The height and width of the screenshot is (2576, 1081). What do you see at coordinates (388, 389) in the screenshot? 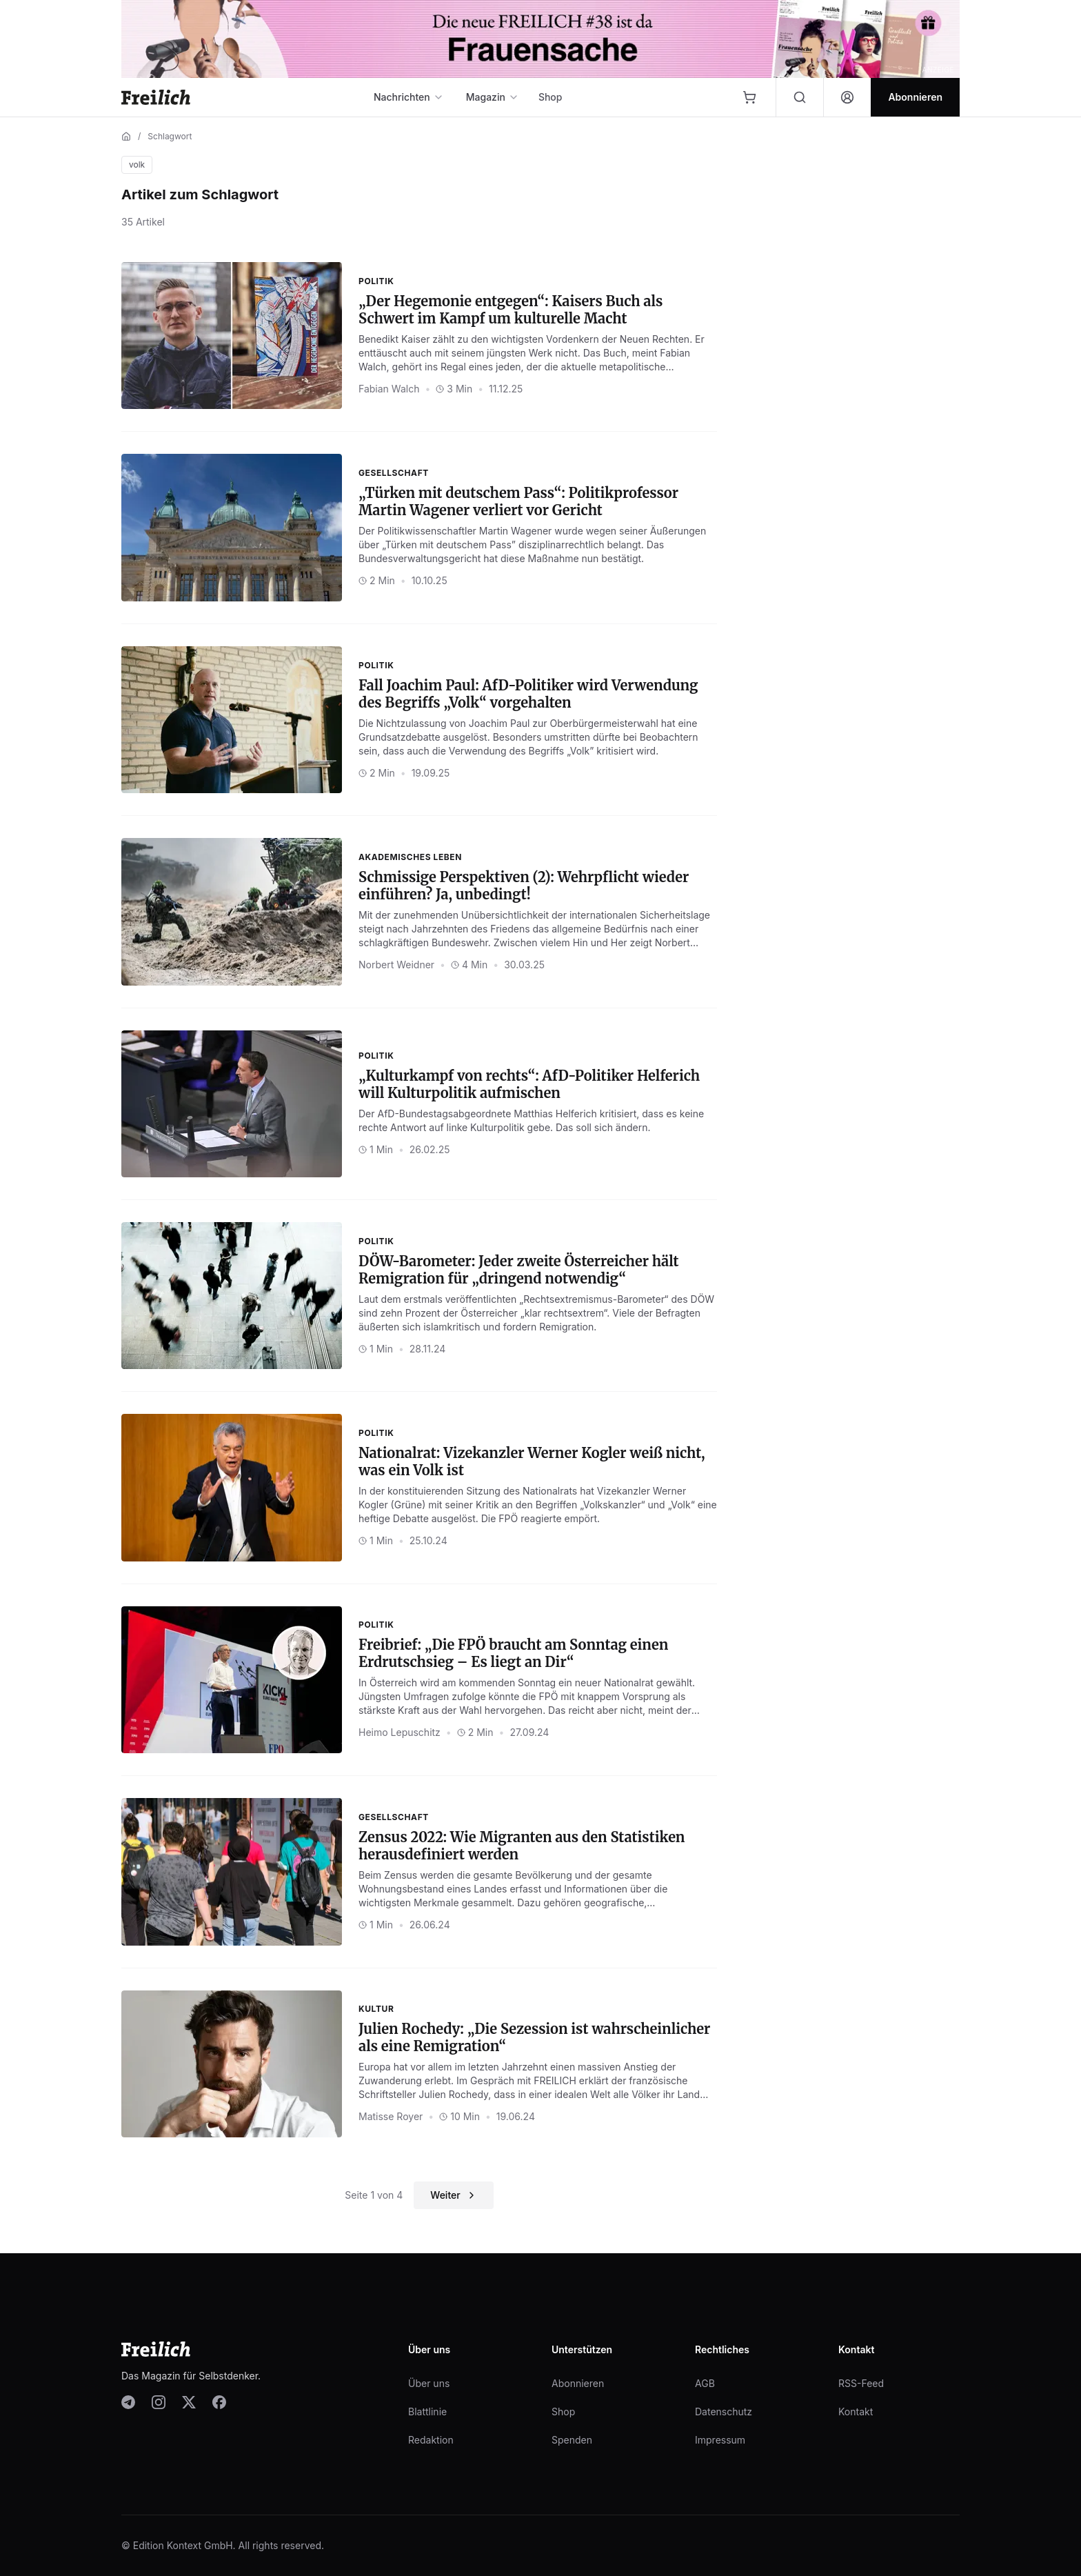
I see `Fabian Walch` at bounding box center [388, 389].